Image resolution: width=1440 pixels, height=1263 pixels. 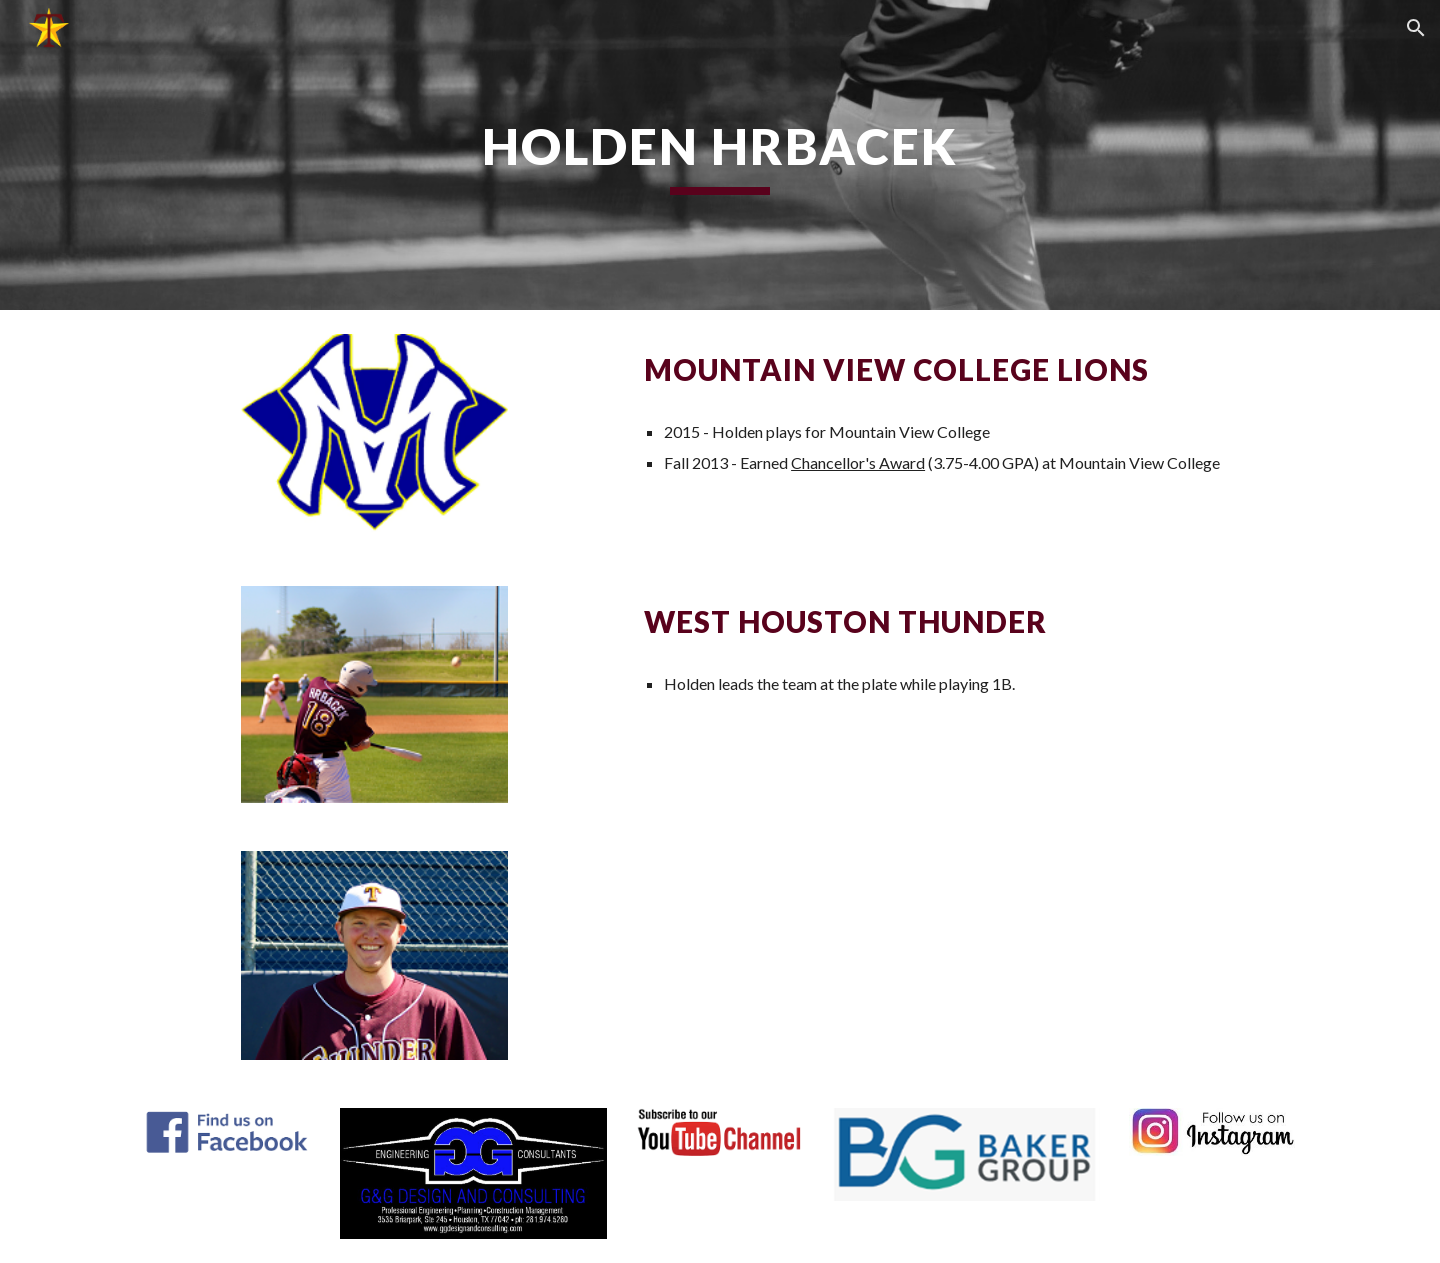 I want to click on [main], so click(x=720, y=155).